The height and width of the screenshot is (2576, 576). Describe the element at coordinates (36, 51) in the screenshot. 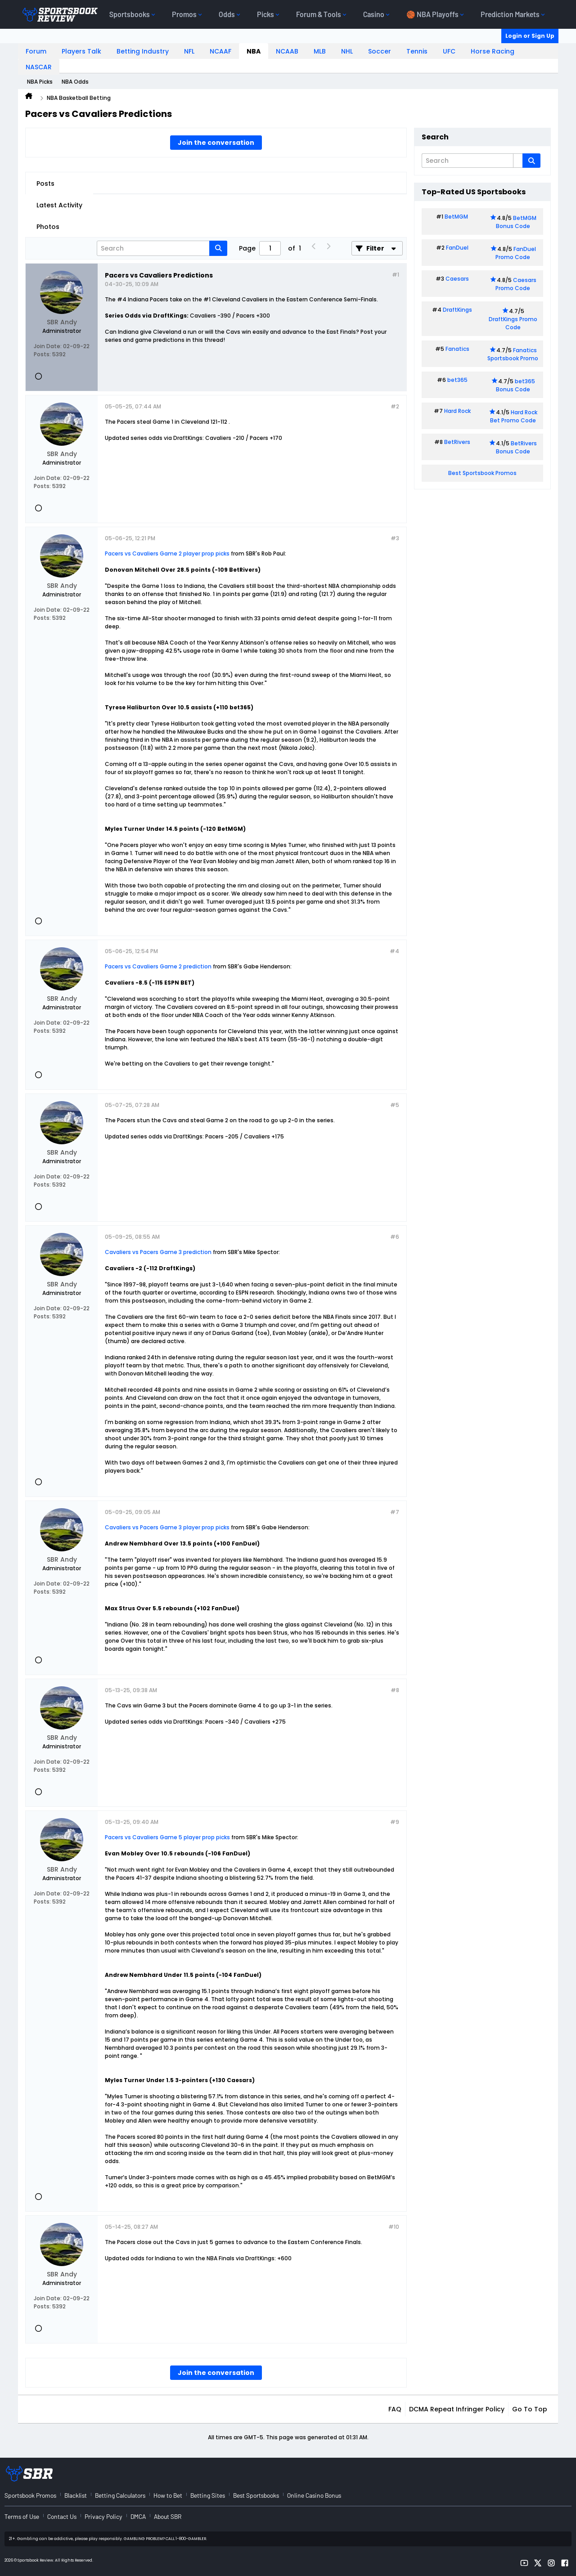

I see `Forum` at that location.